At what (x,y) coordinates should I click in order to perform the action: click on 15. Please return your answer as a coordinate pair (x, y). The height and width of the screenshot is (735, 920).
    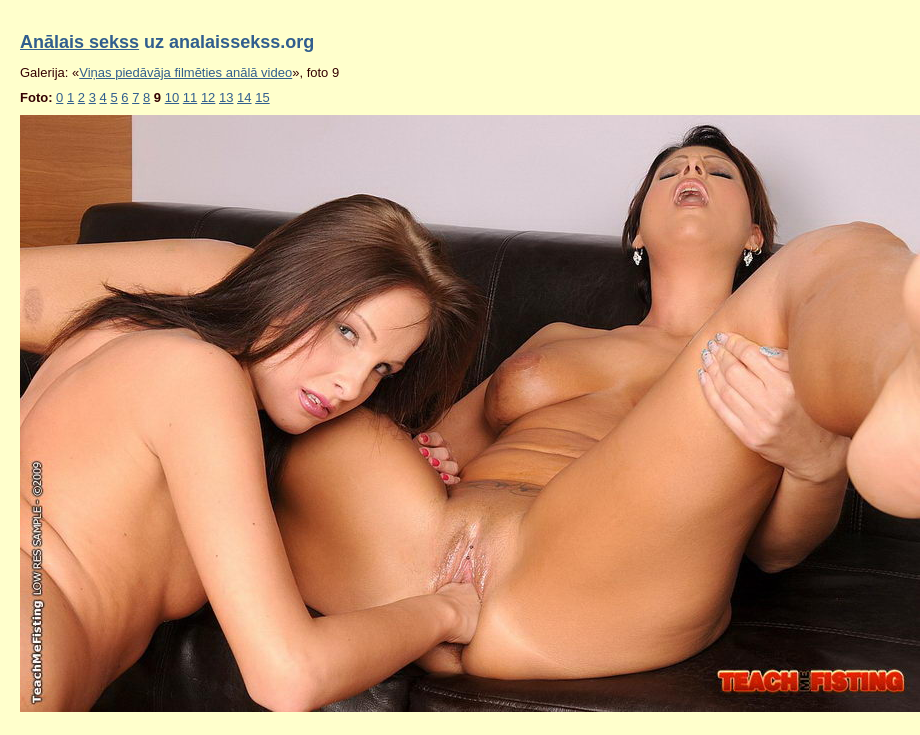
    Looking at the image, I should click on (262, 97).